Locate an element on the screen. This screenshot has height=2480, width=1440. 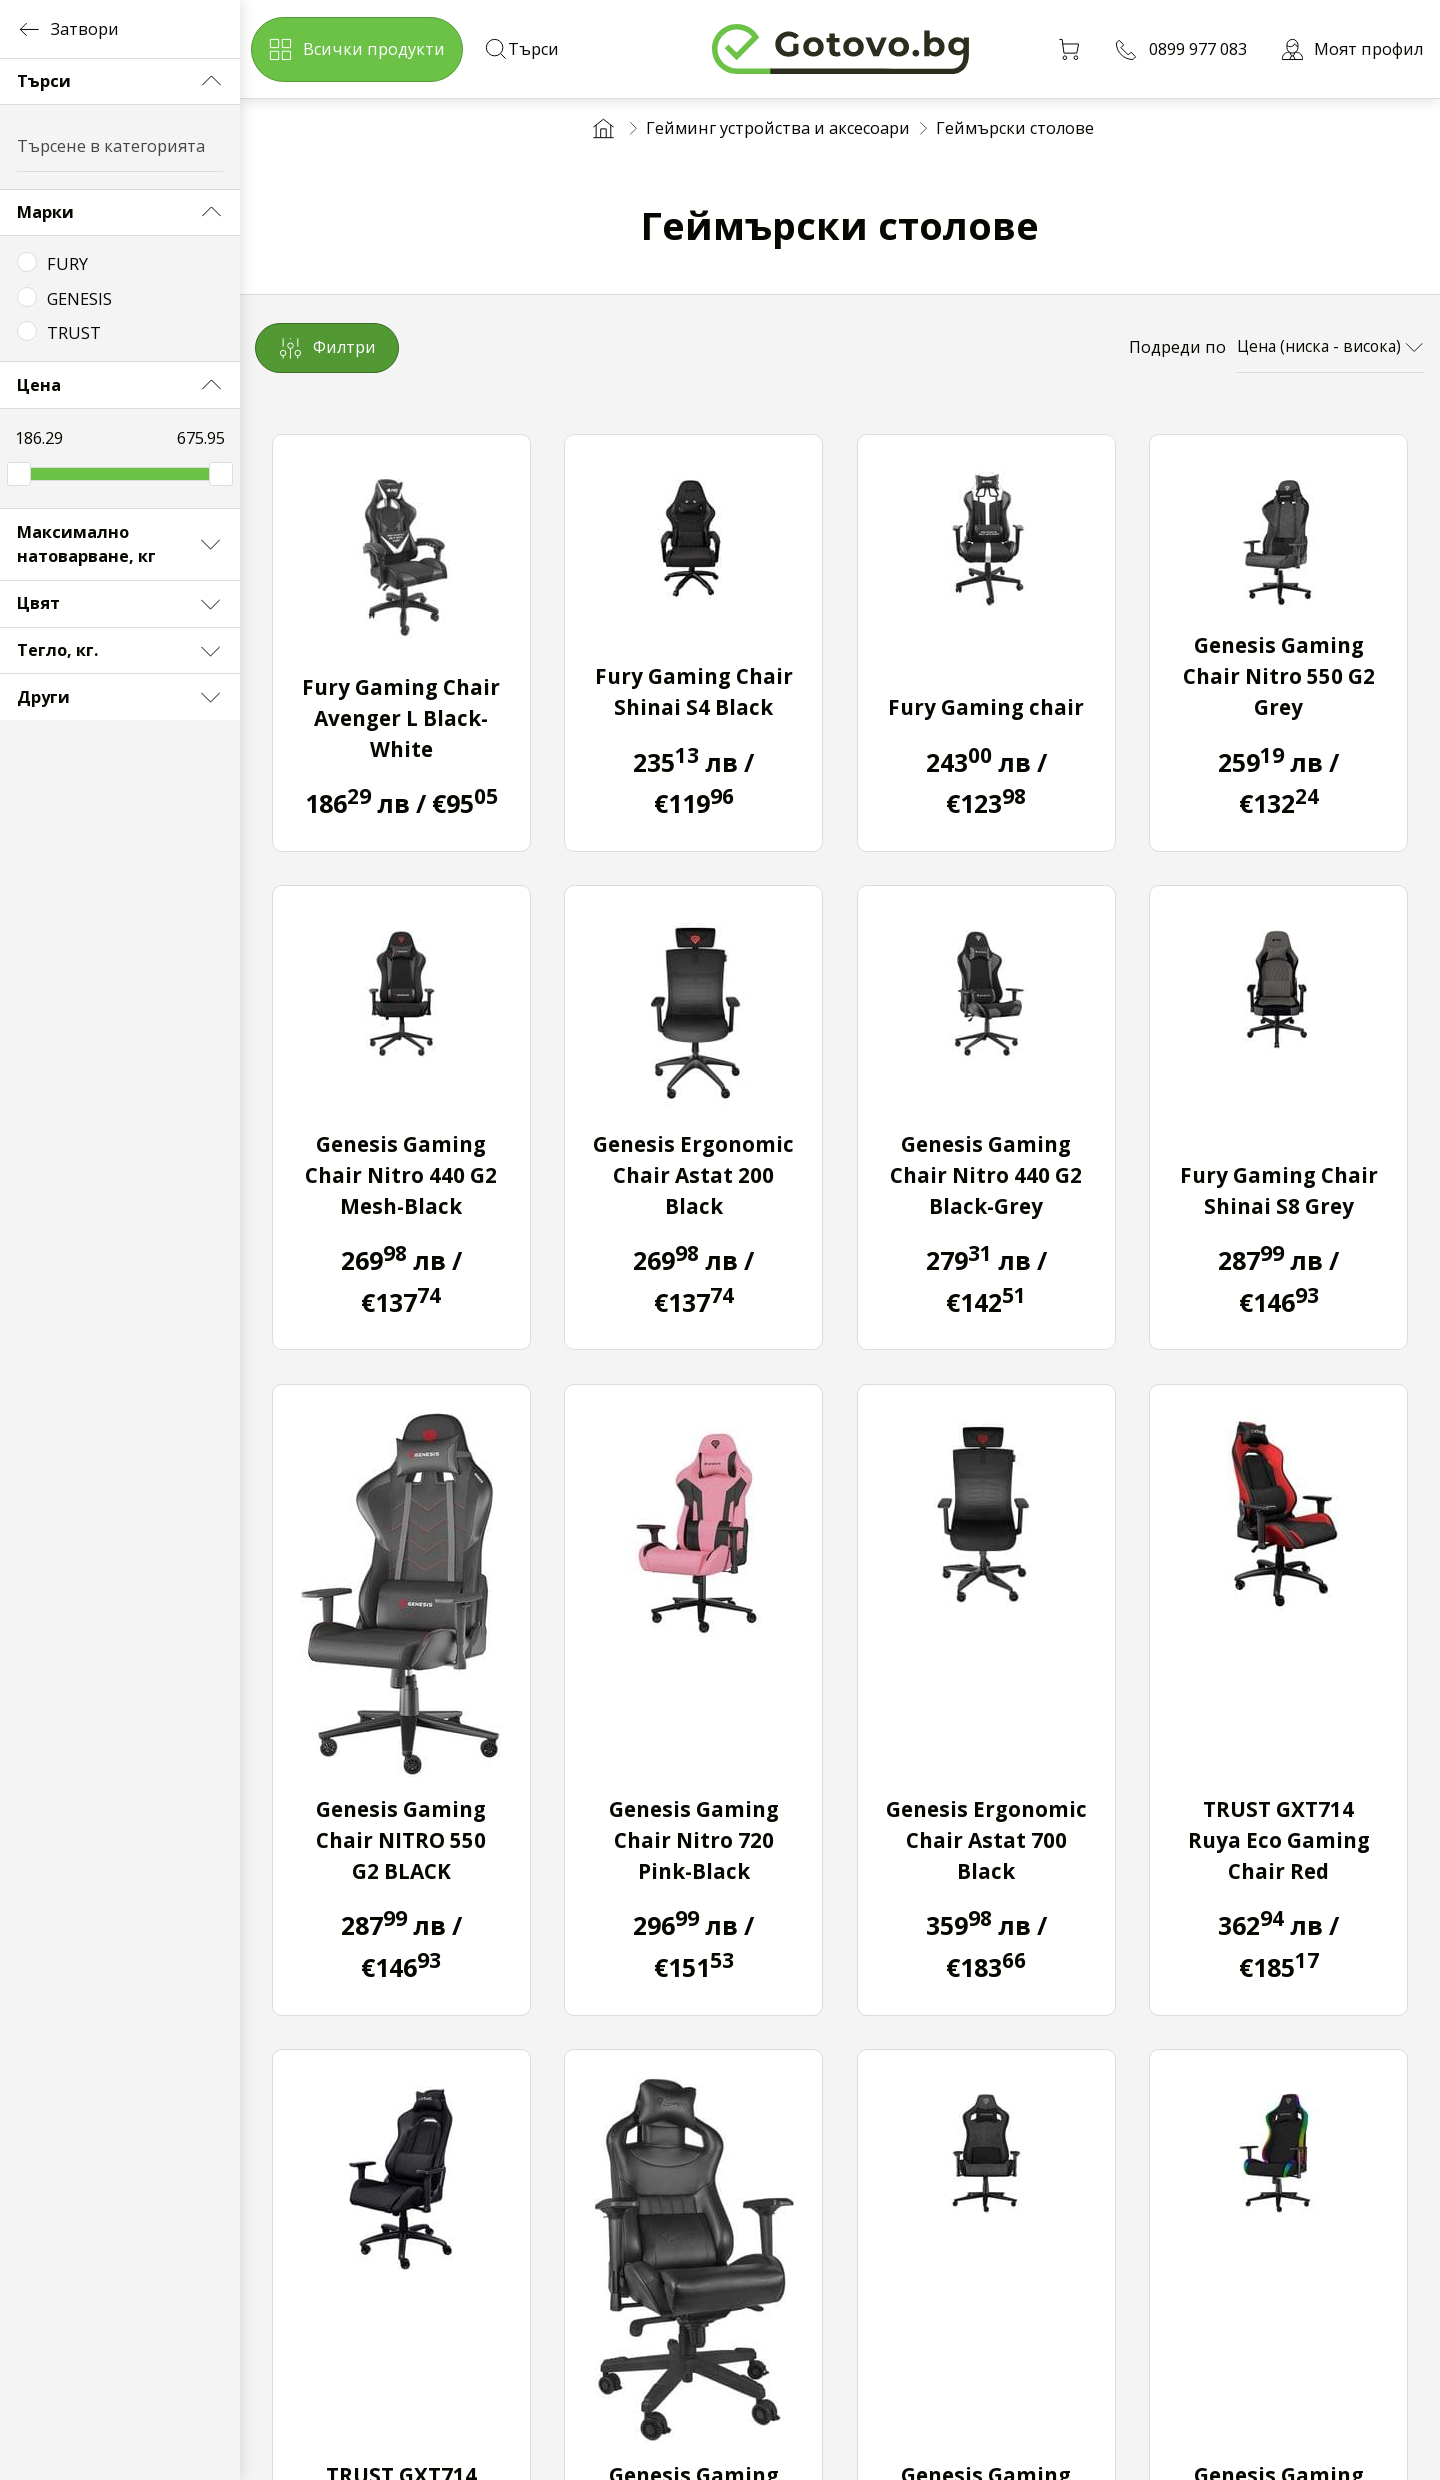
Търси [button] is located at coordinates (120, 81).